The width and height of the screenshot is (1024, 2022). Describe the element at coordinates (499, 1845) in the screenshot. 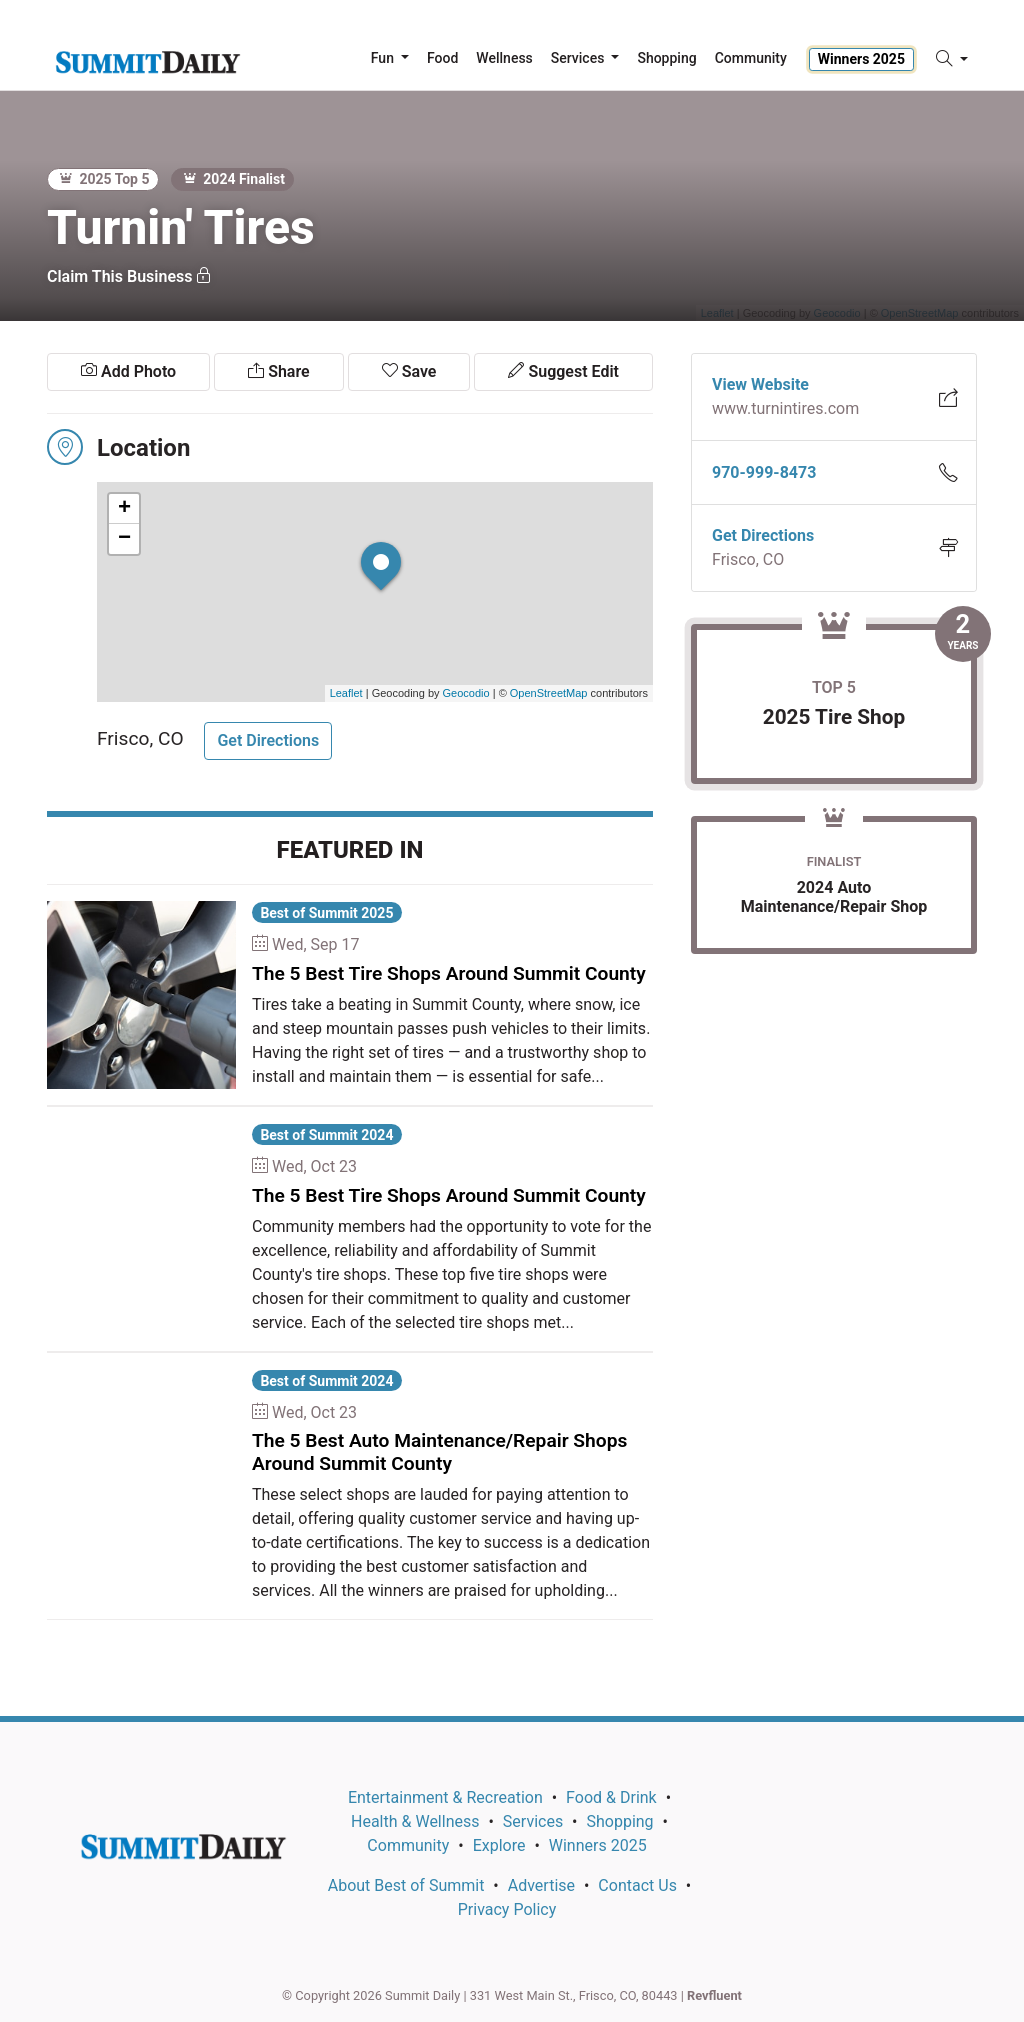

I see `Explore` at that location.